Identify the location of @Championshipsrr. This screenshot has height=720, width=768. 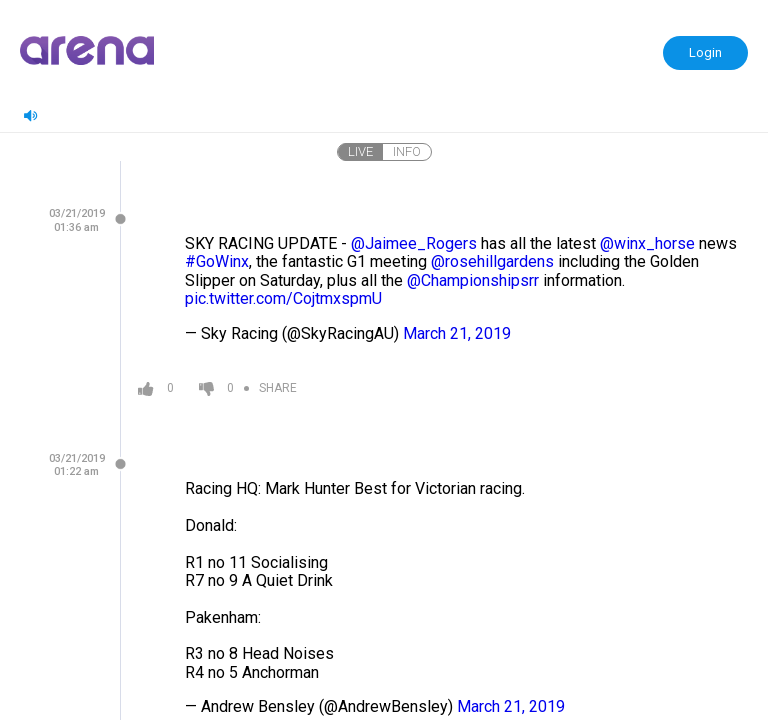
(473, 280).